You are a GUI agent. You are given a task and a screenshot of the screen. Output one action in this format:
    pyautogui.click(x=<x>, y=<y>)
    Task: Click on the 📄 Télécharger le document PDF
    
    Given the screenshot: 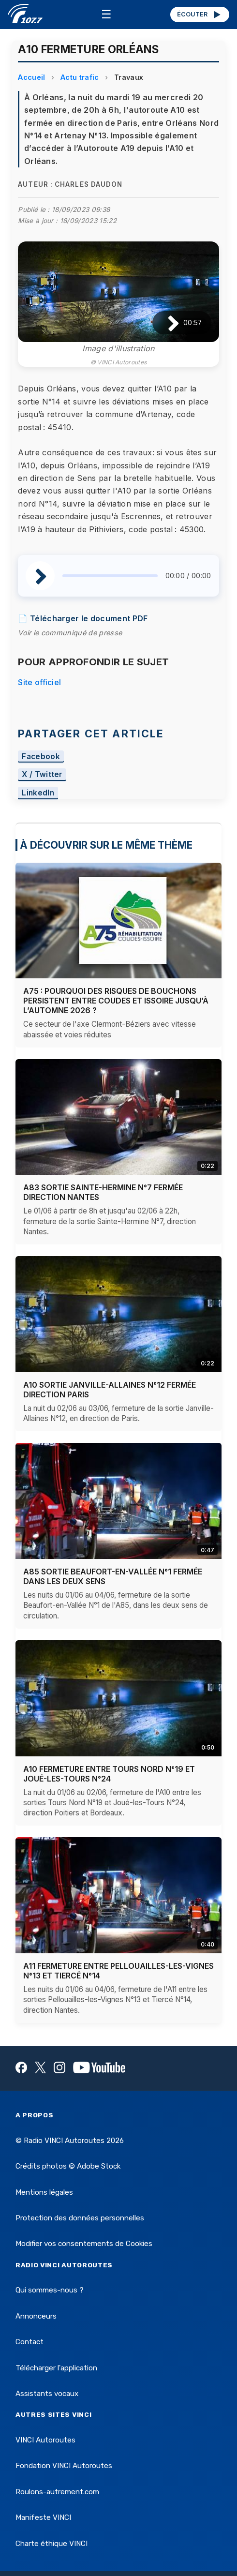 What is the action you would take?
    pyautogui.click(x=83, y=618)
    